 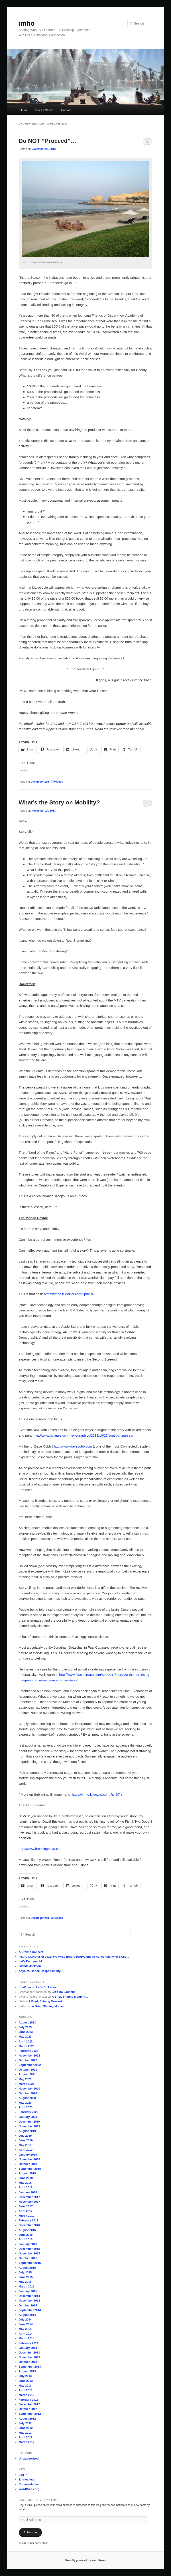 What do you see at coordinates (25, 2423) in the screenshot?
I see `July 2012` at bounding box center [25, 2423].